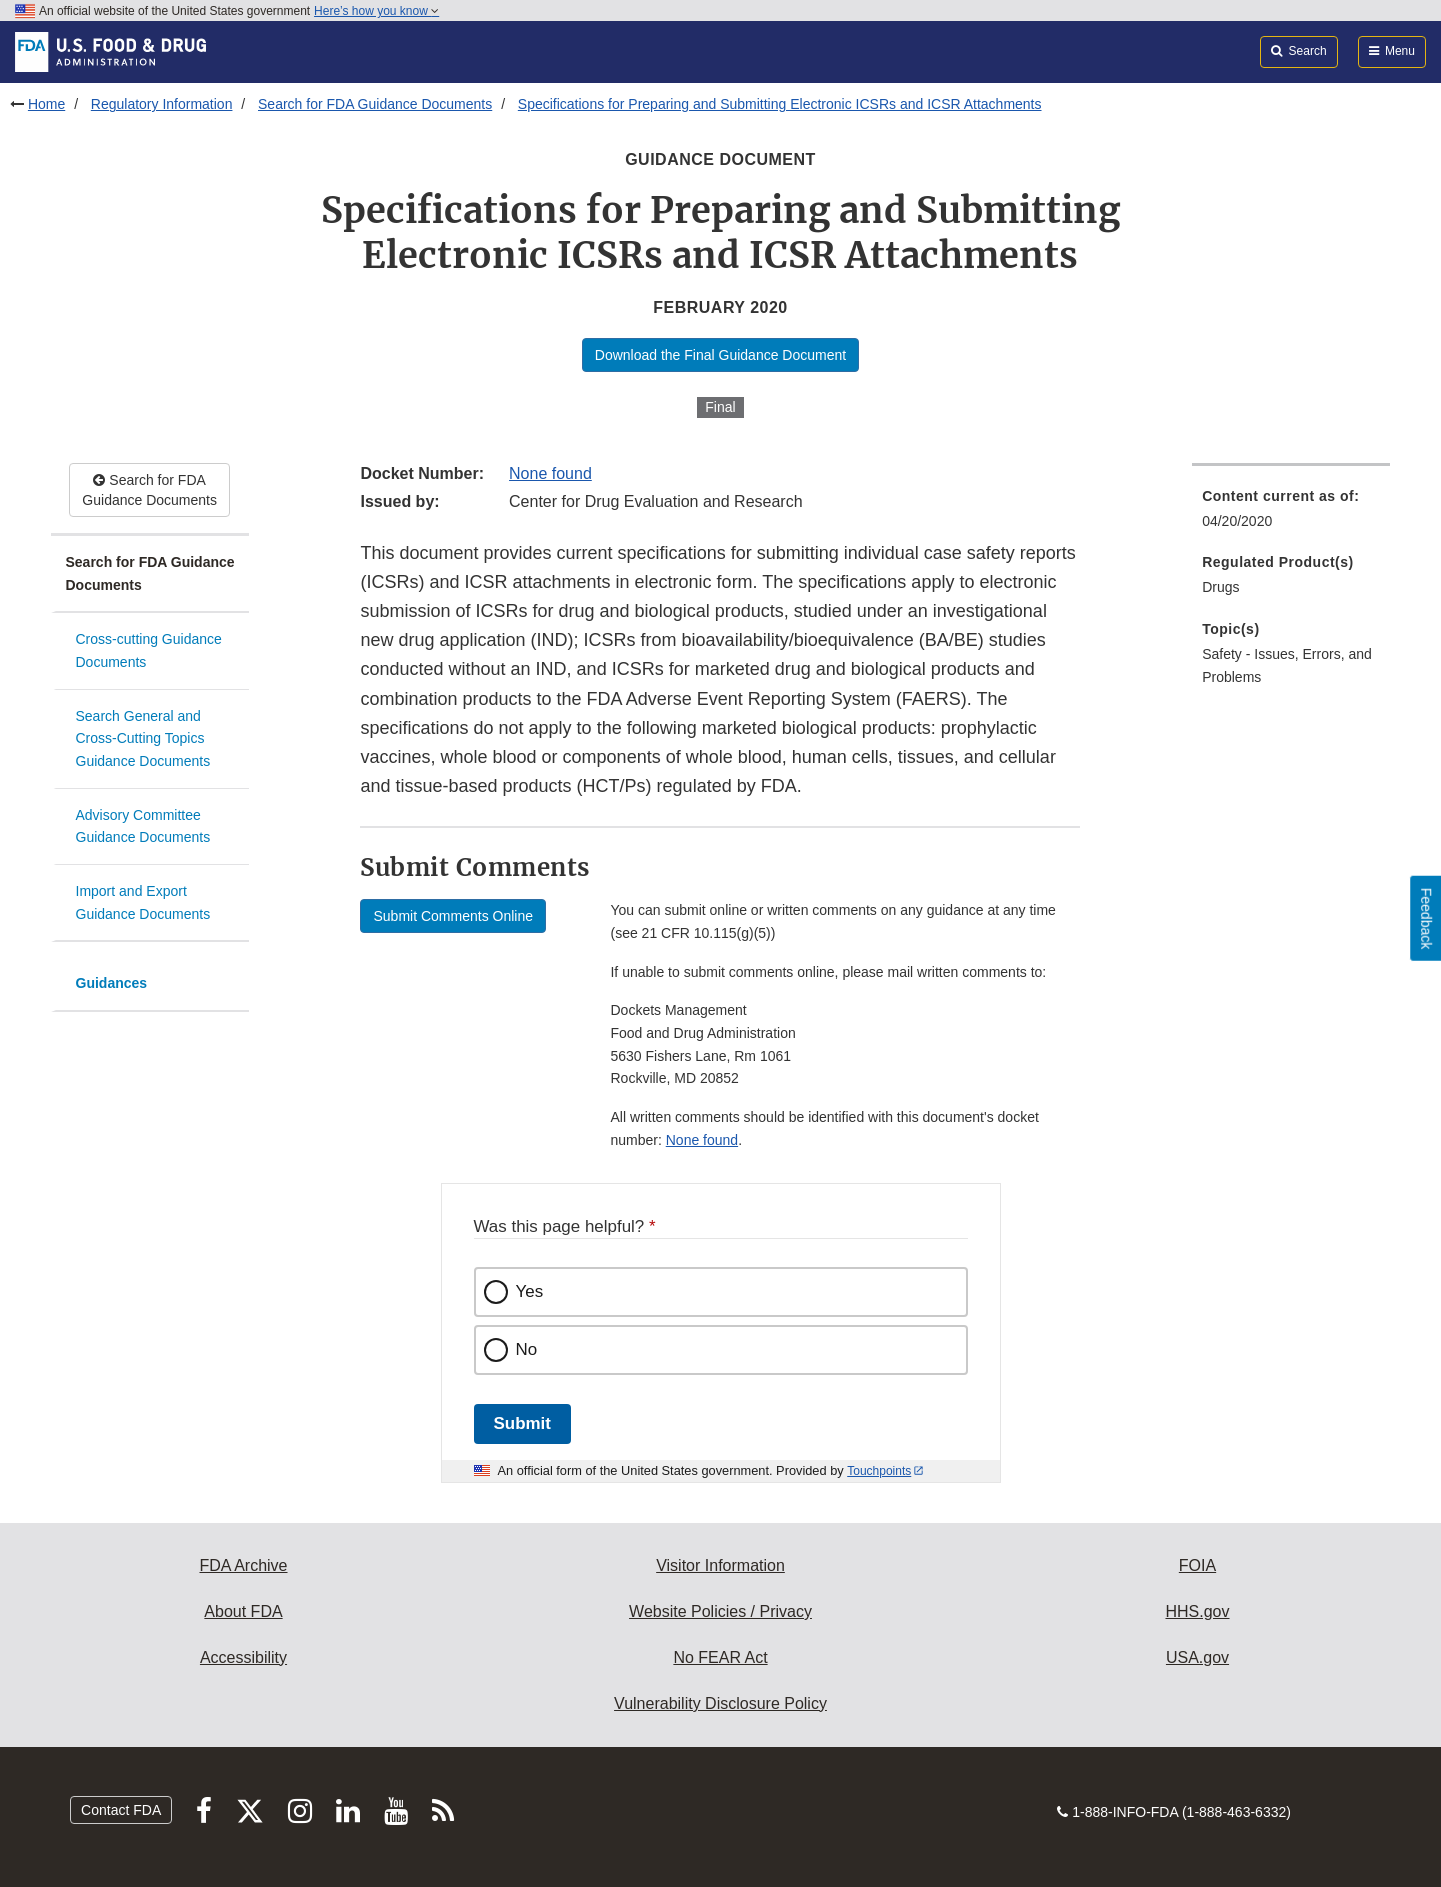 The height and width of the screenshot is (1887, 1441). Describe the element at coordinates (780, 104) in the screenshot. I see `Specifications for Preparing and Submitting Electronic ICSRs and ICSR Attachments` at that location.